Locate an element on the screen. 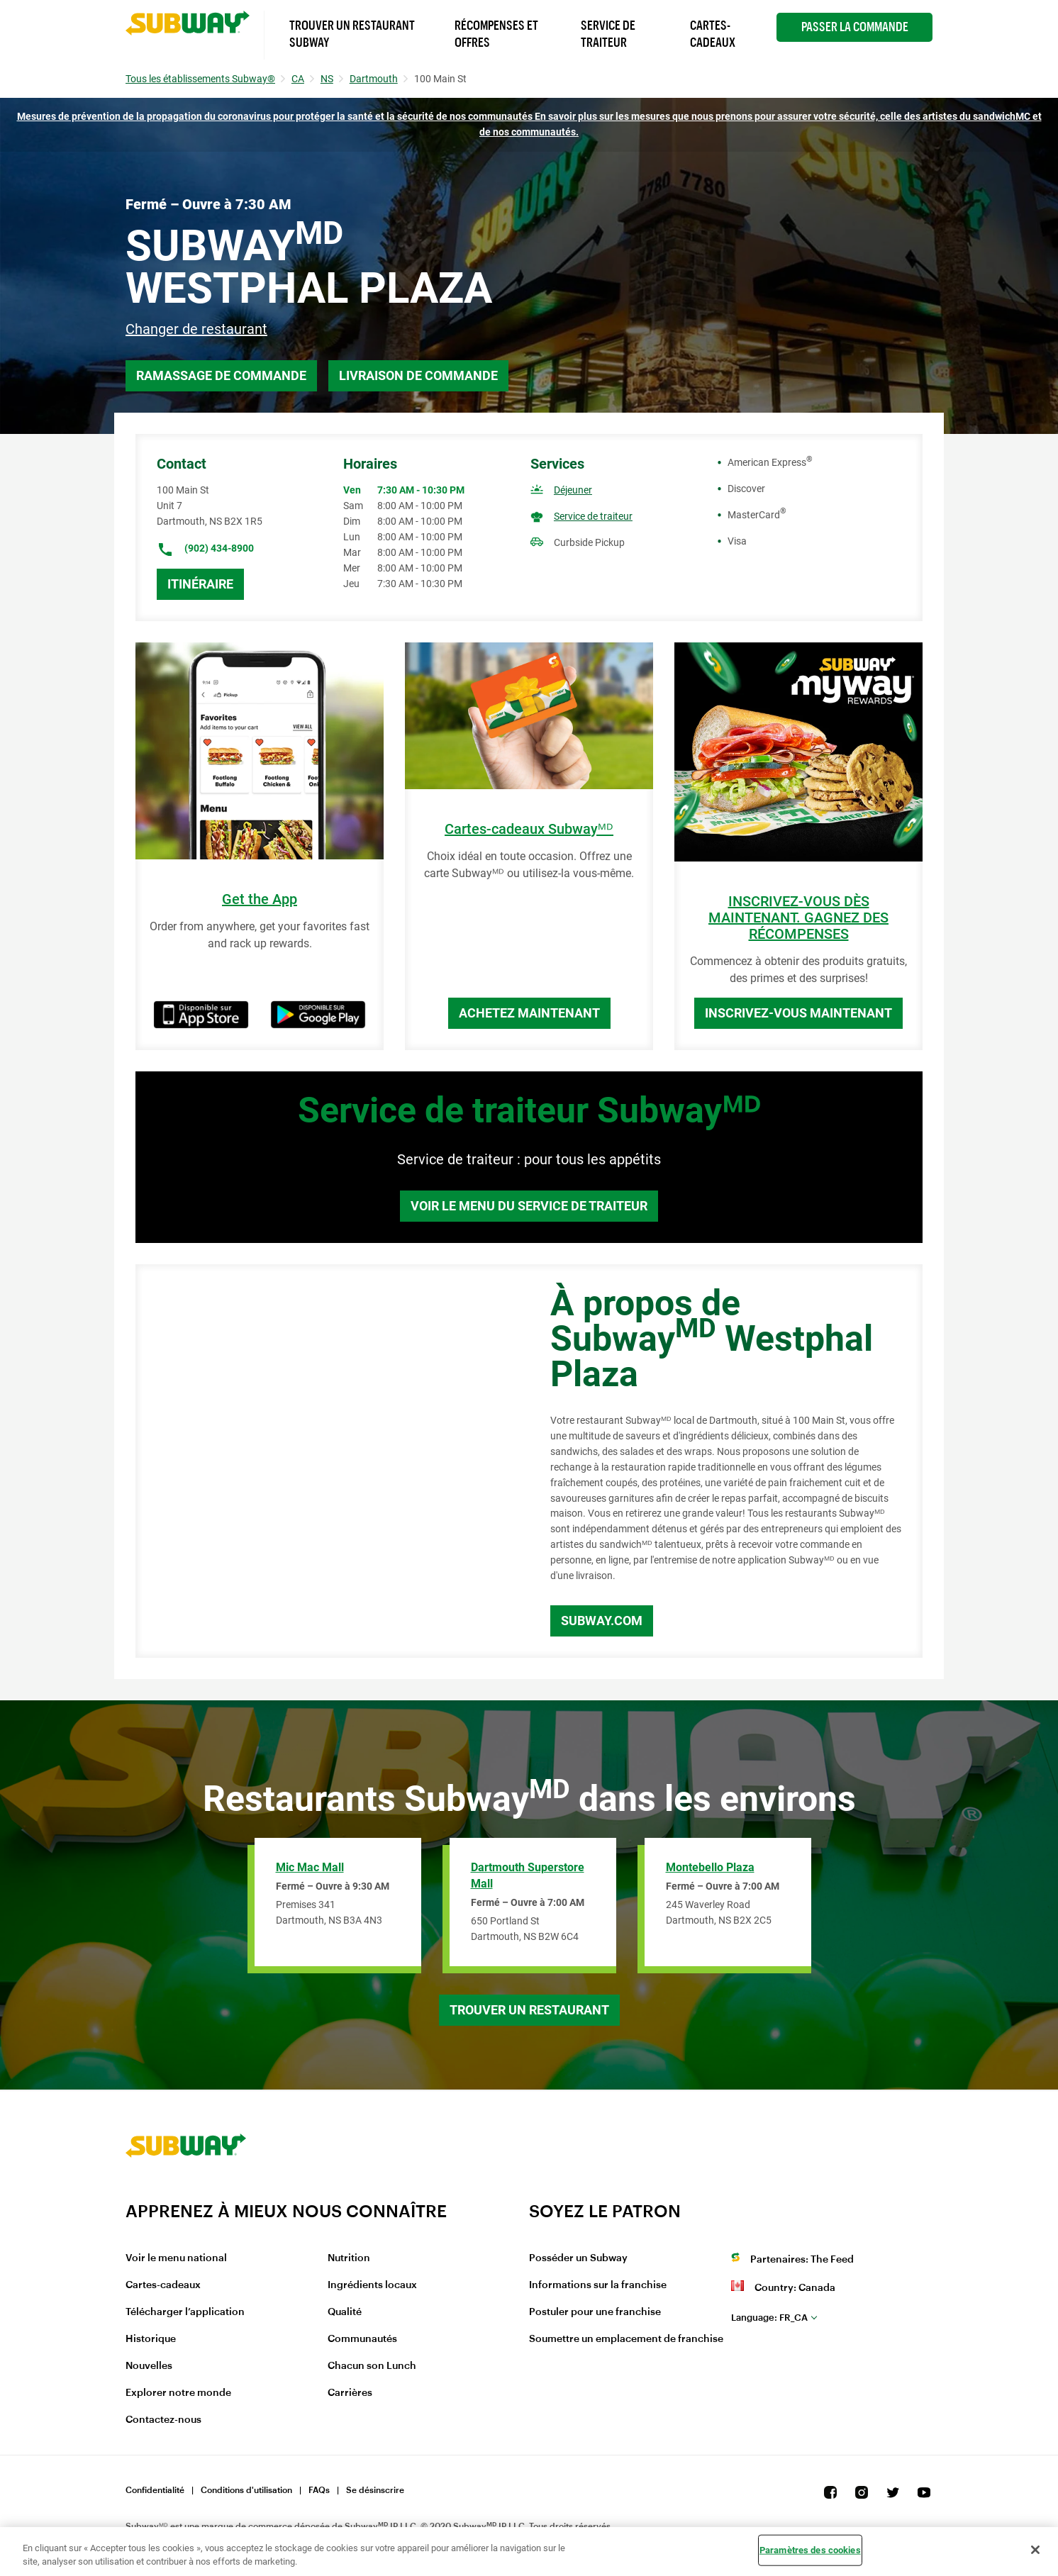  Voir le menu national is located at coordinates (176, 2258).